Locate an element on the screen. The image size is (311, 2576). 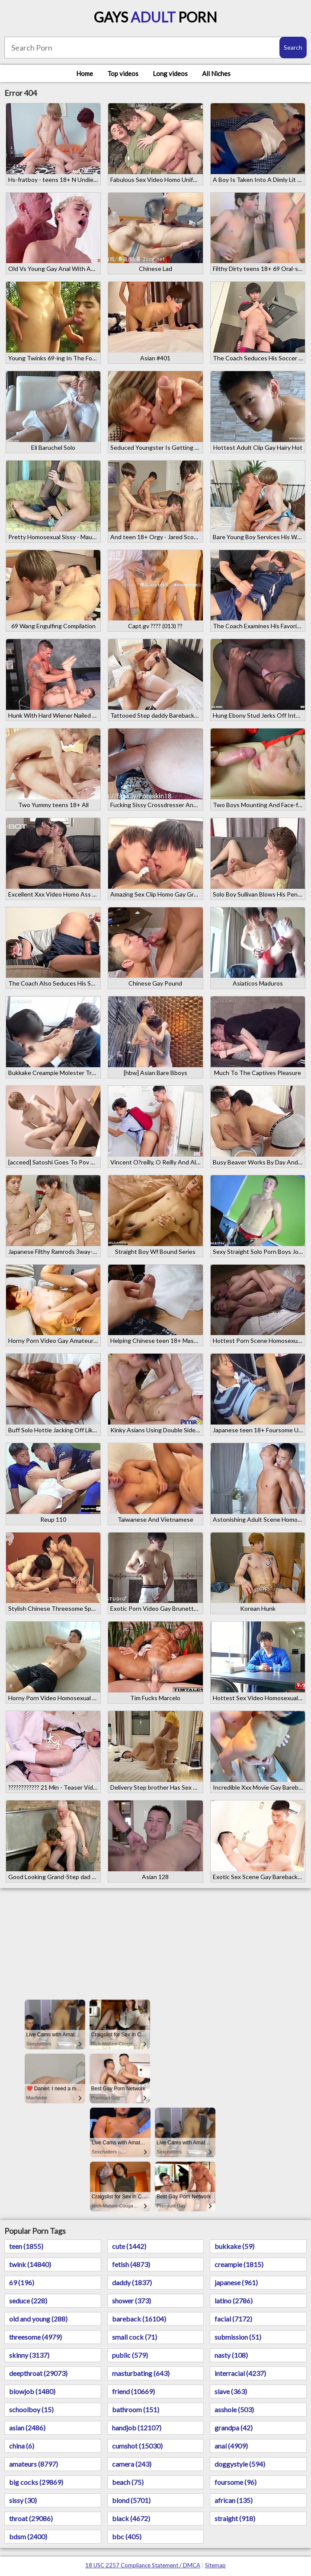
Home is located at coordinates (84, 73).